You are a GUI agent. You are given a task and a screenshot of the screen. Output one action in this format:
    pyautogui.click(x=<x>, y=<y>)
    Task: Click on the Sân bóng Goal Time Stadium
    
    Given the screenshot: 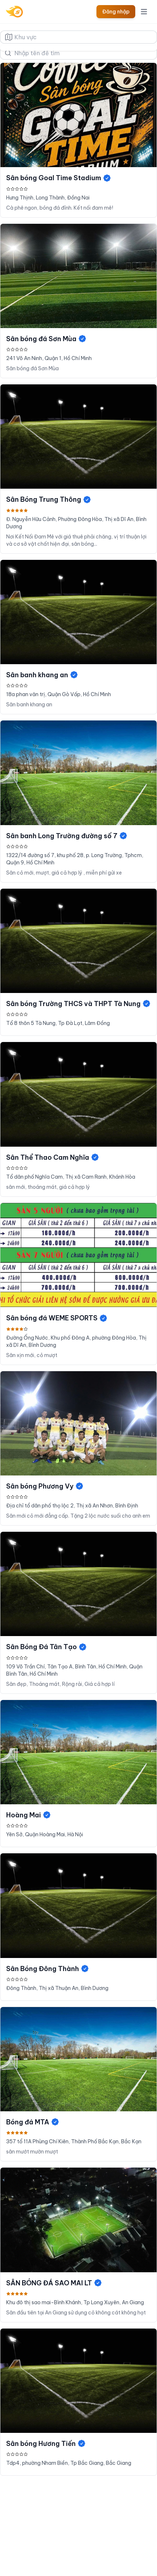 What is the action you would take?
    pyautogui.click(x=58, y=178)
    